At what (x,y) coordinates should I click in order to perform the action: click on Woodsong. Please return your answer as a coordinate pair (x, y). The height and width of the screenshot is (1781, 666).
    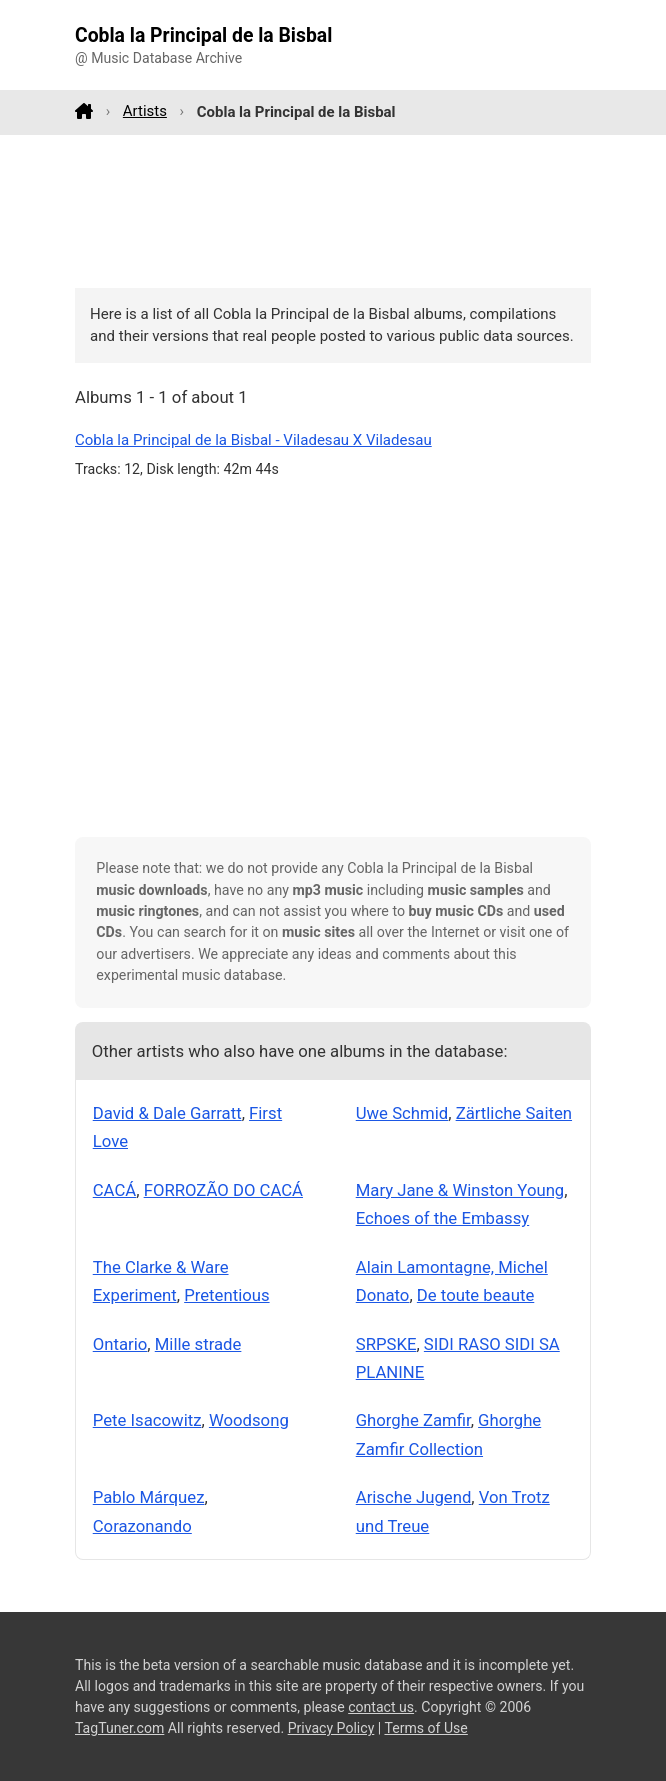
    Looking at the image, I should click on (249, 1420).